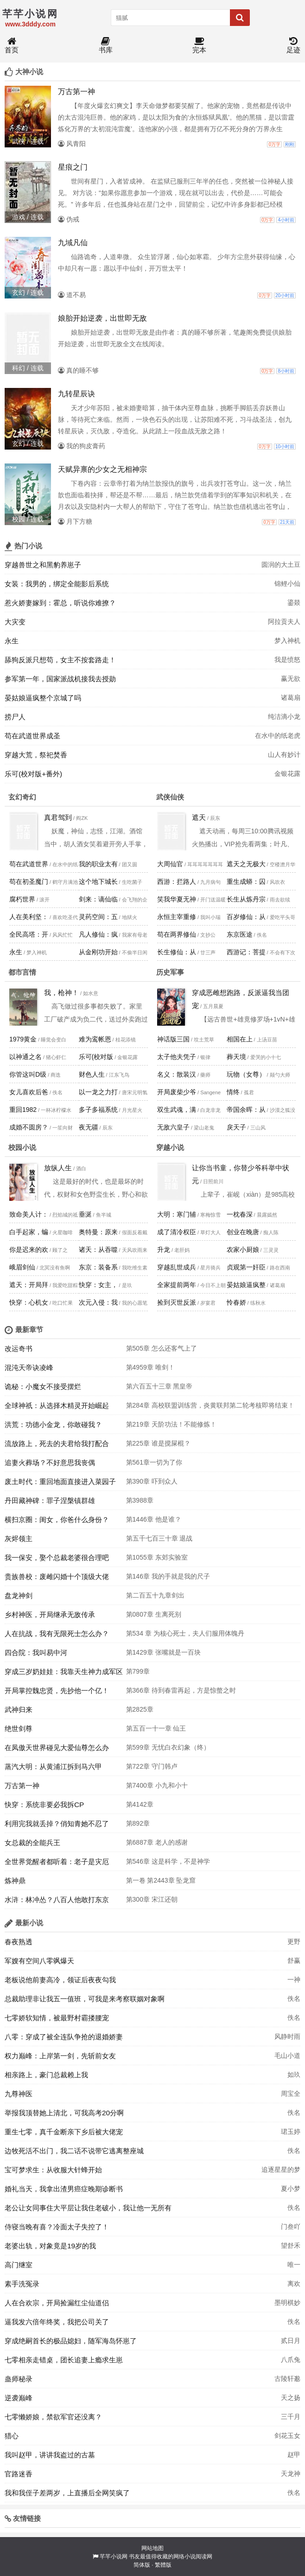 Image resolution: width=305 pixels, height=2576 pixels. I want to click on 全球神祇：从选择木精灵开始崛起, so click(57, 1405).